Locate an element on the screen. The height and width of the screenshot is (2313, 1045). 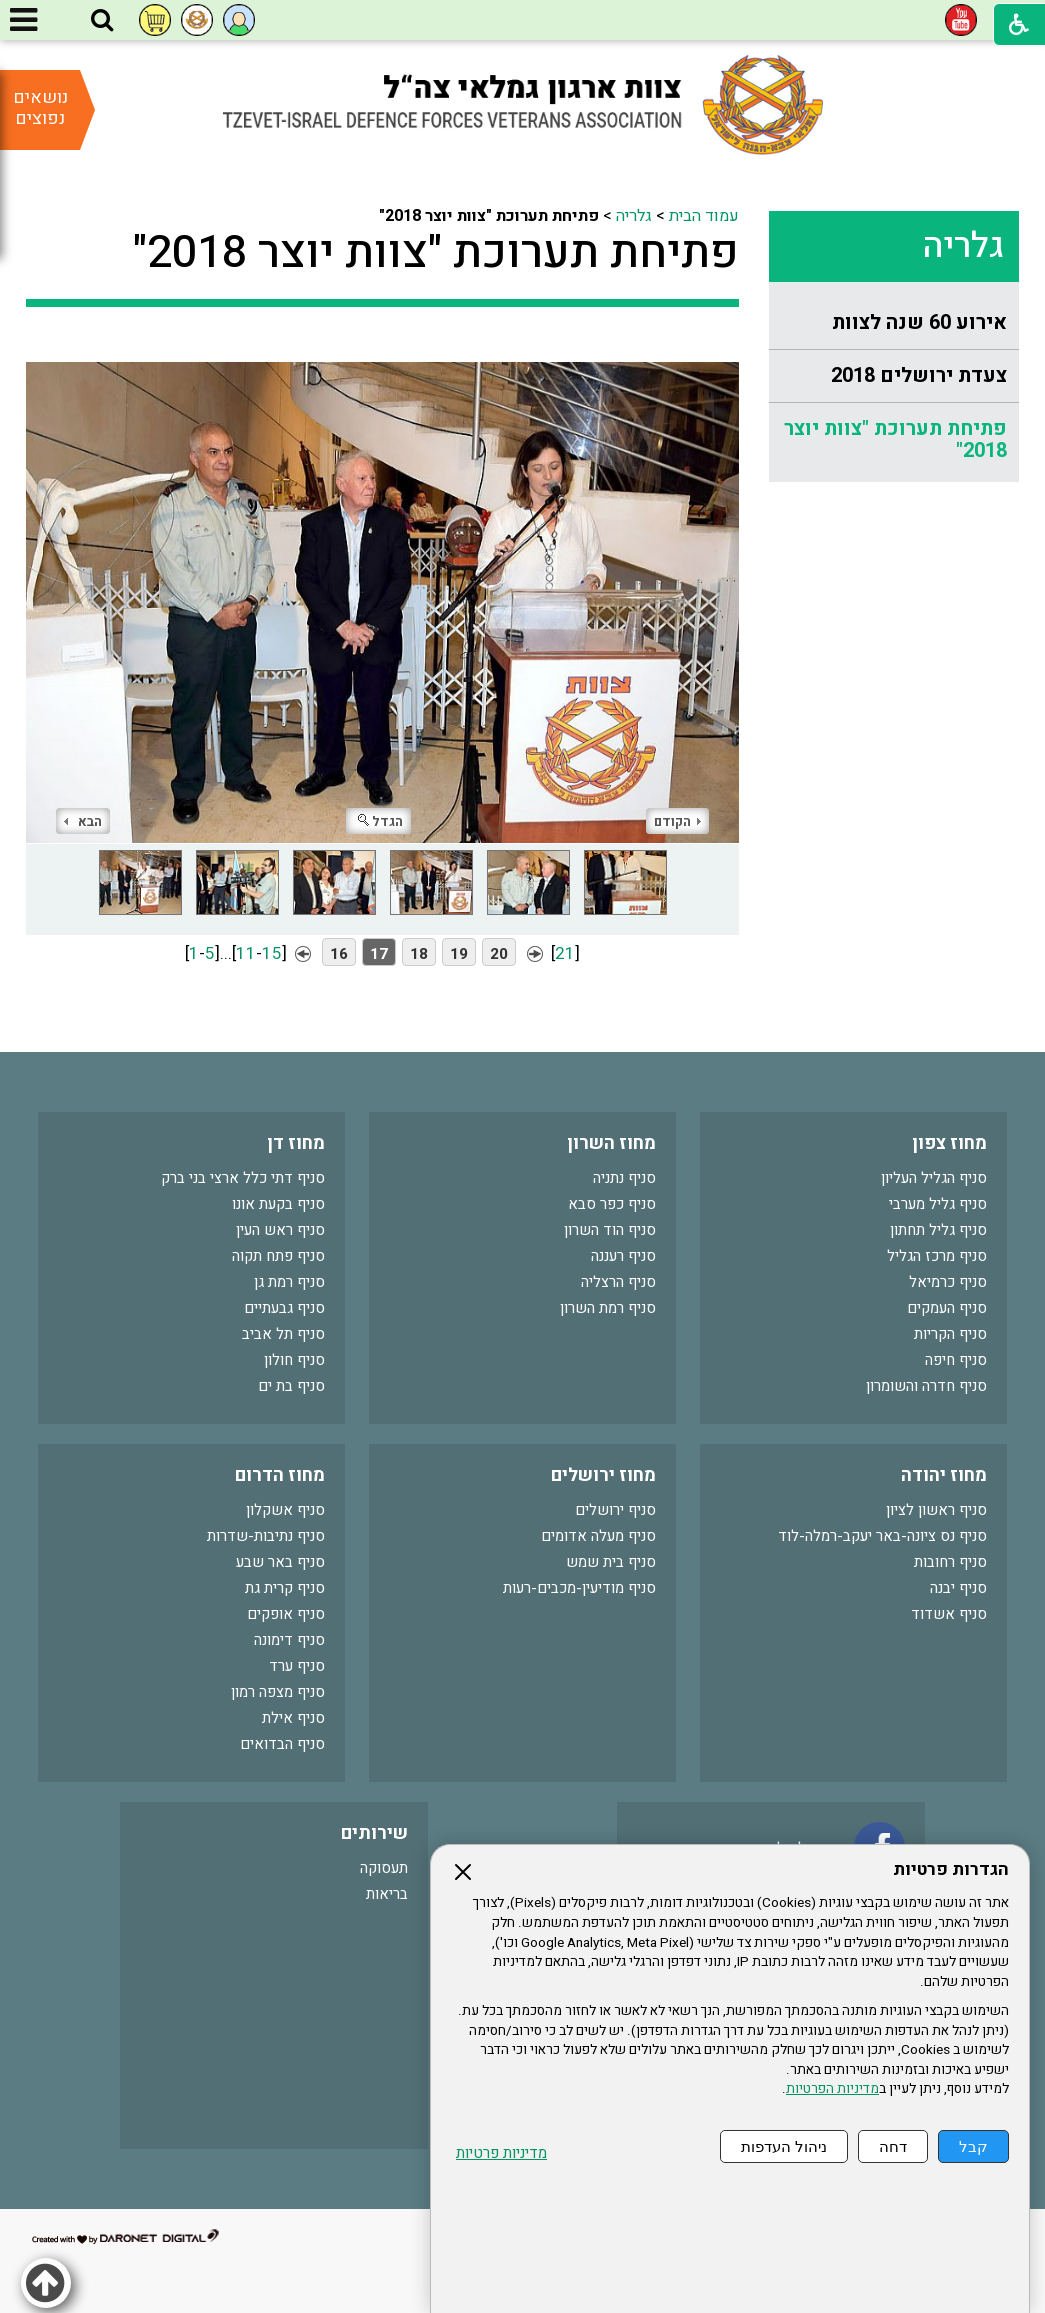
סניף אופקים is located at coordinates (286, 1614).